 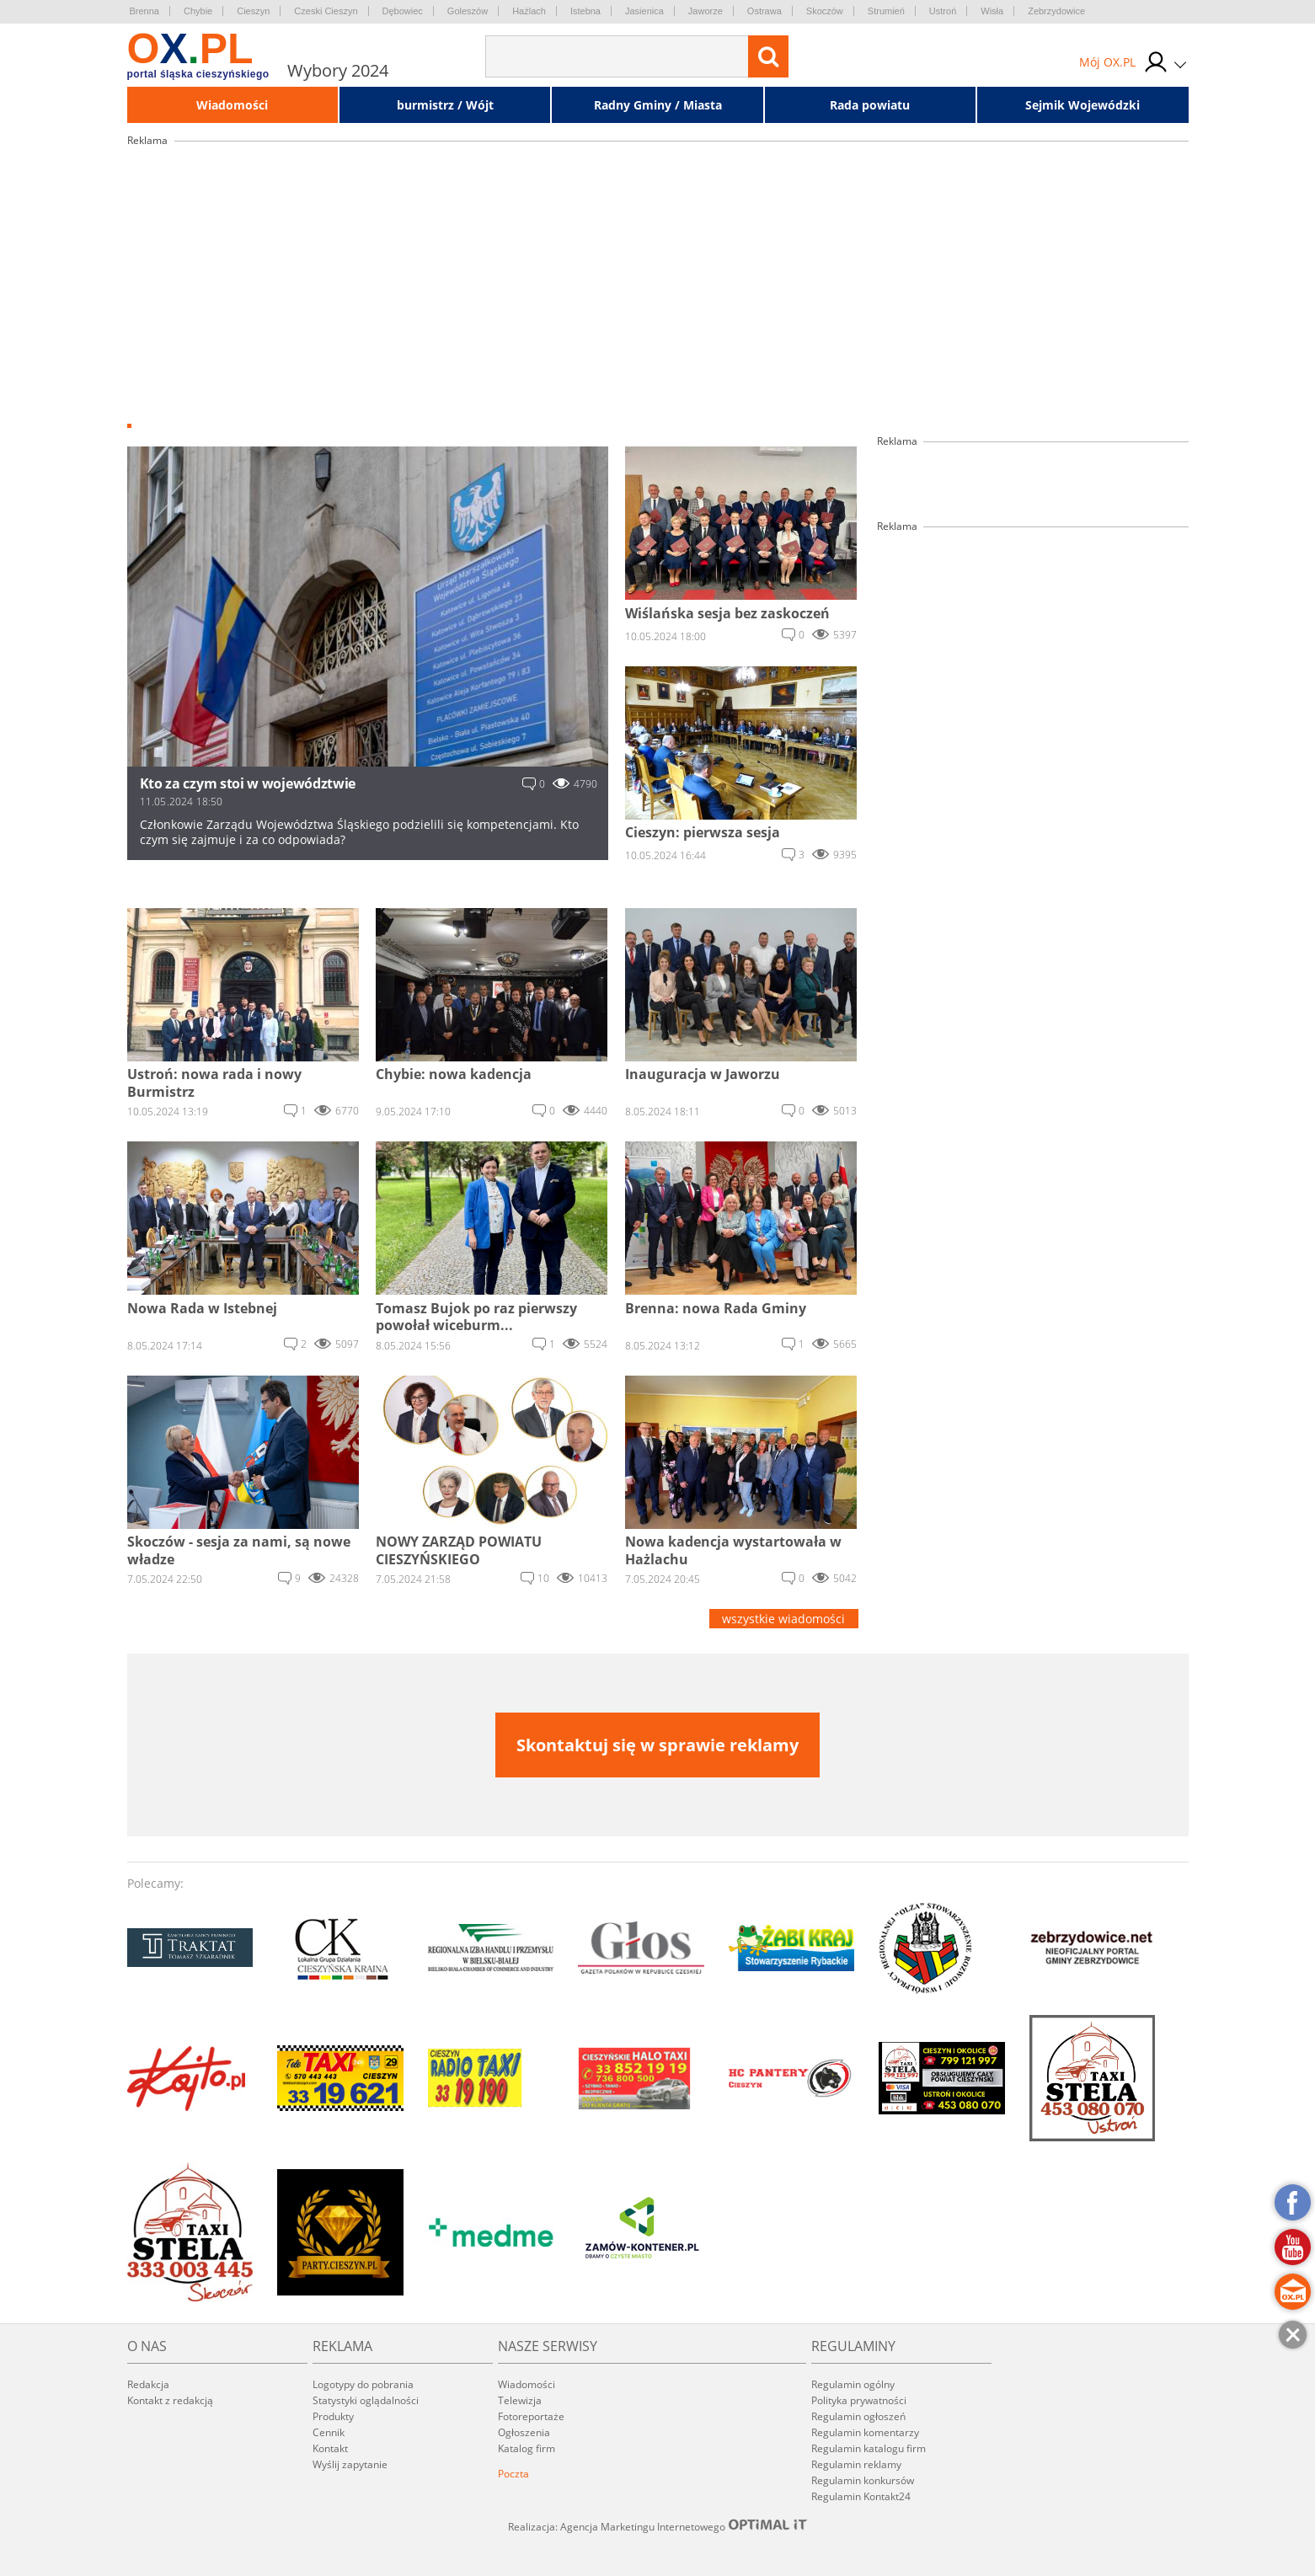 What do you see at coordinates (865, 2432) in the screenshot?
I see `Regulamin komentarzy` at bounding box center [865, 2432].